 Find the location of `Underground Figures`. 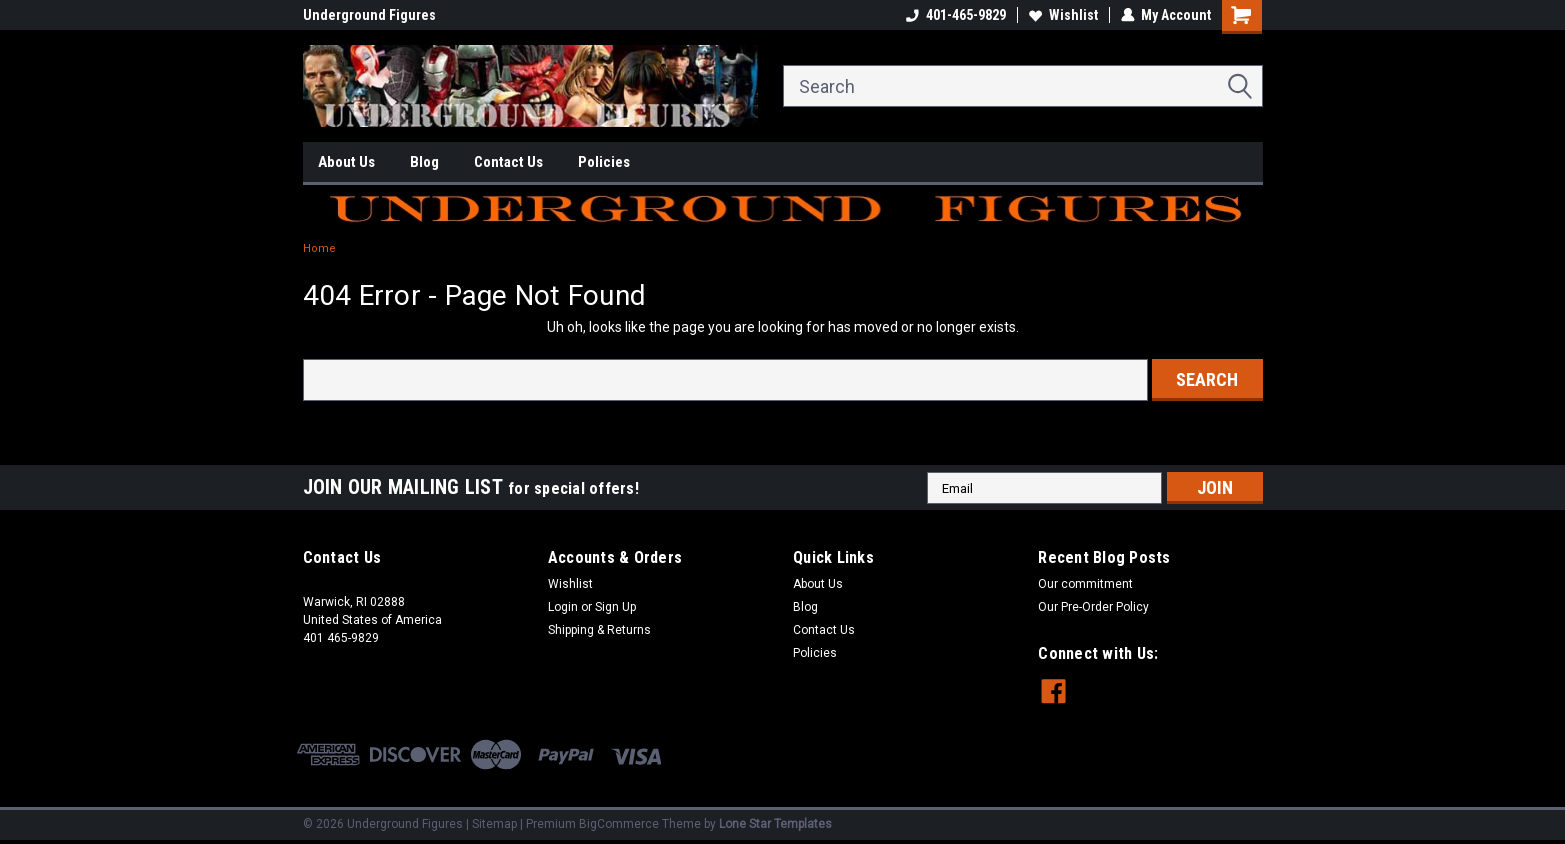

Underground Figures is located at coordinates (369, 15).